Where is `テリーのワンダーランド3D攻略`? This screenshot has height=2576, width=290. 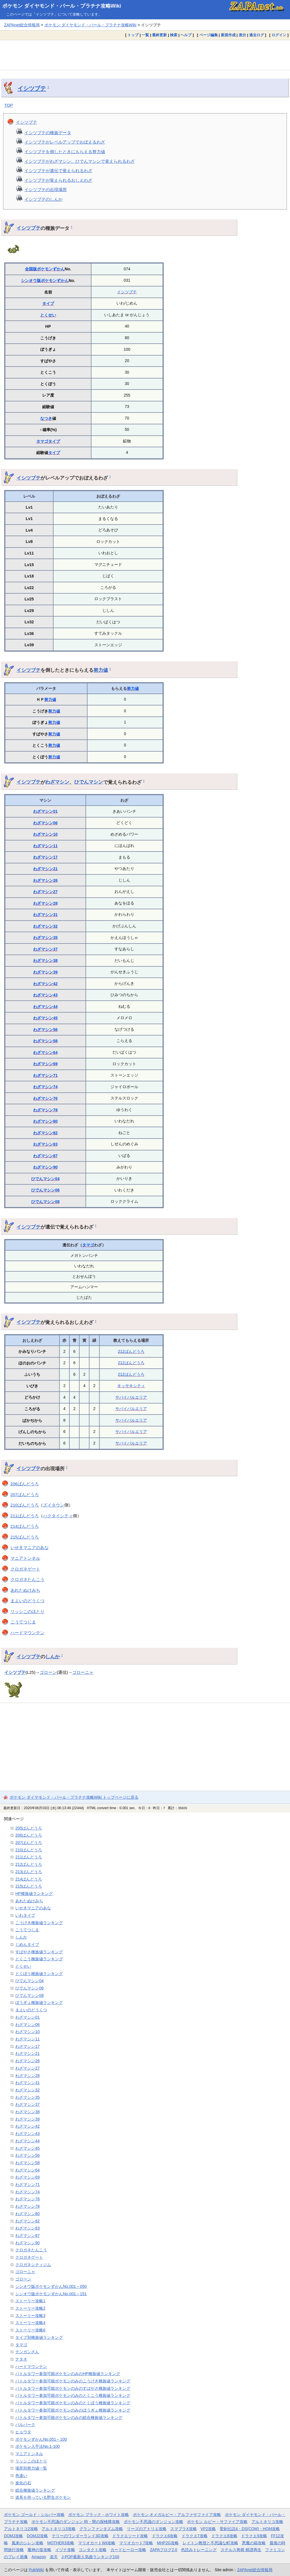
テリーのワンダーランド3D攻略 is located at coordinates (80, 2536).